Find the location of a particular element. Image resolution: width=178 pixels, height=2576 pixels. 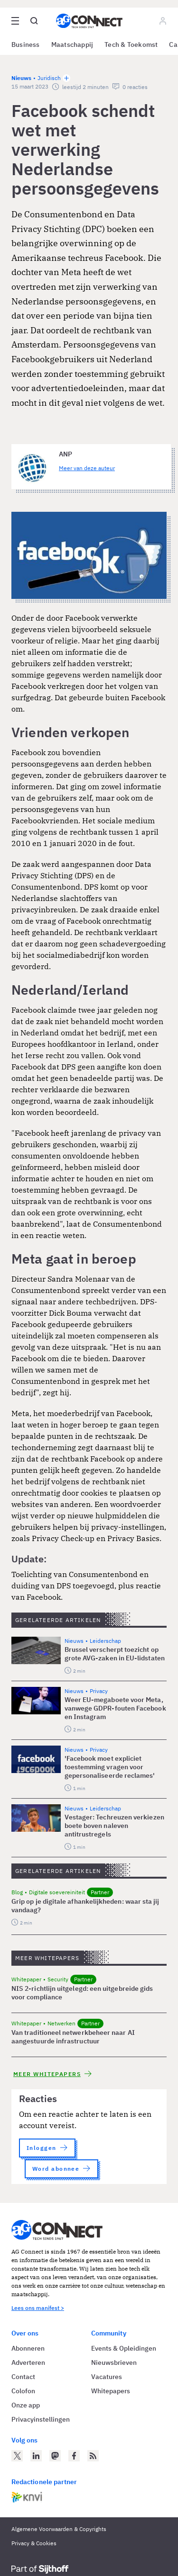

Whitepapers is located at coordinates (110, 2391).